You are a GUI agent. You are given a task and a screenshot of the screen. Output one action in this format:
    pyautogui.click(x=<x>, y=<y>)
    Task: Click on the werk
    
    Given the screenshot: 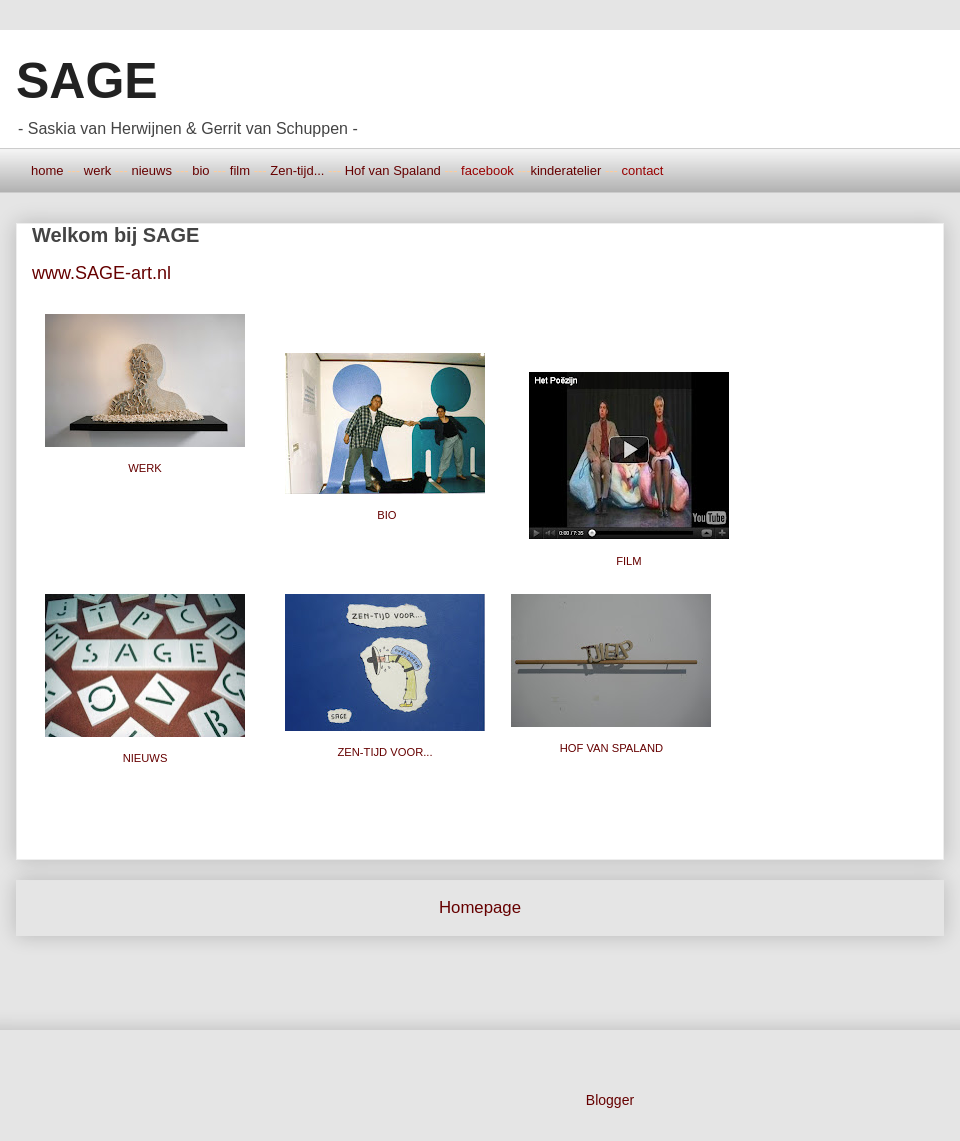 What is the action you would take?
    pyautogui.click(x=97, y=170)
    